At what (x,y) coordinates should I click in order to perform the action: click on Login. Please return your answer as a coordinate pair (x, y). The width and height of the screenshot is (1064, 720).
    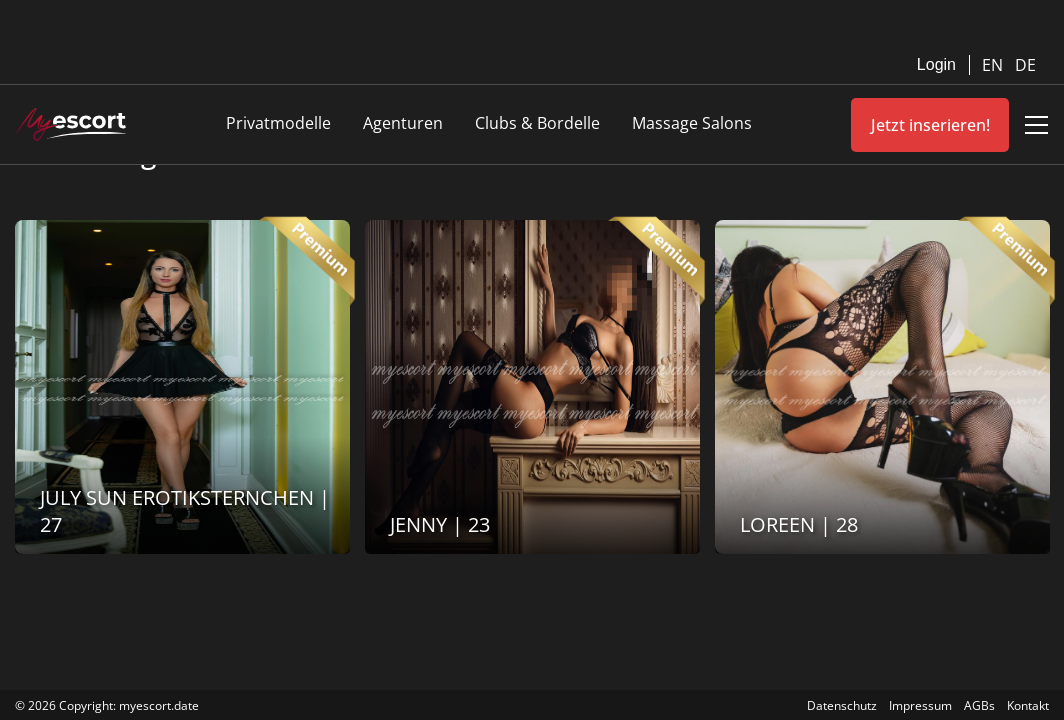
    Looking at the image, I should click on (936, 64).